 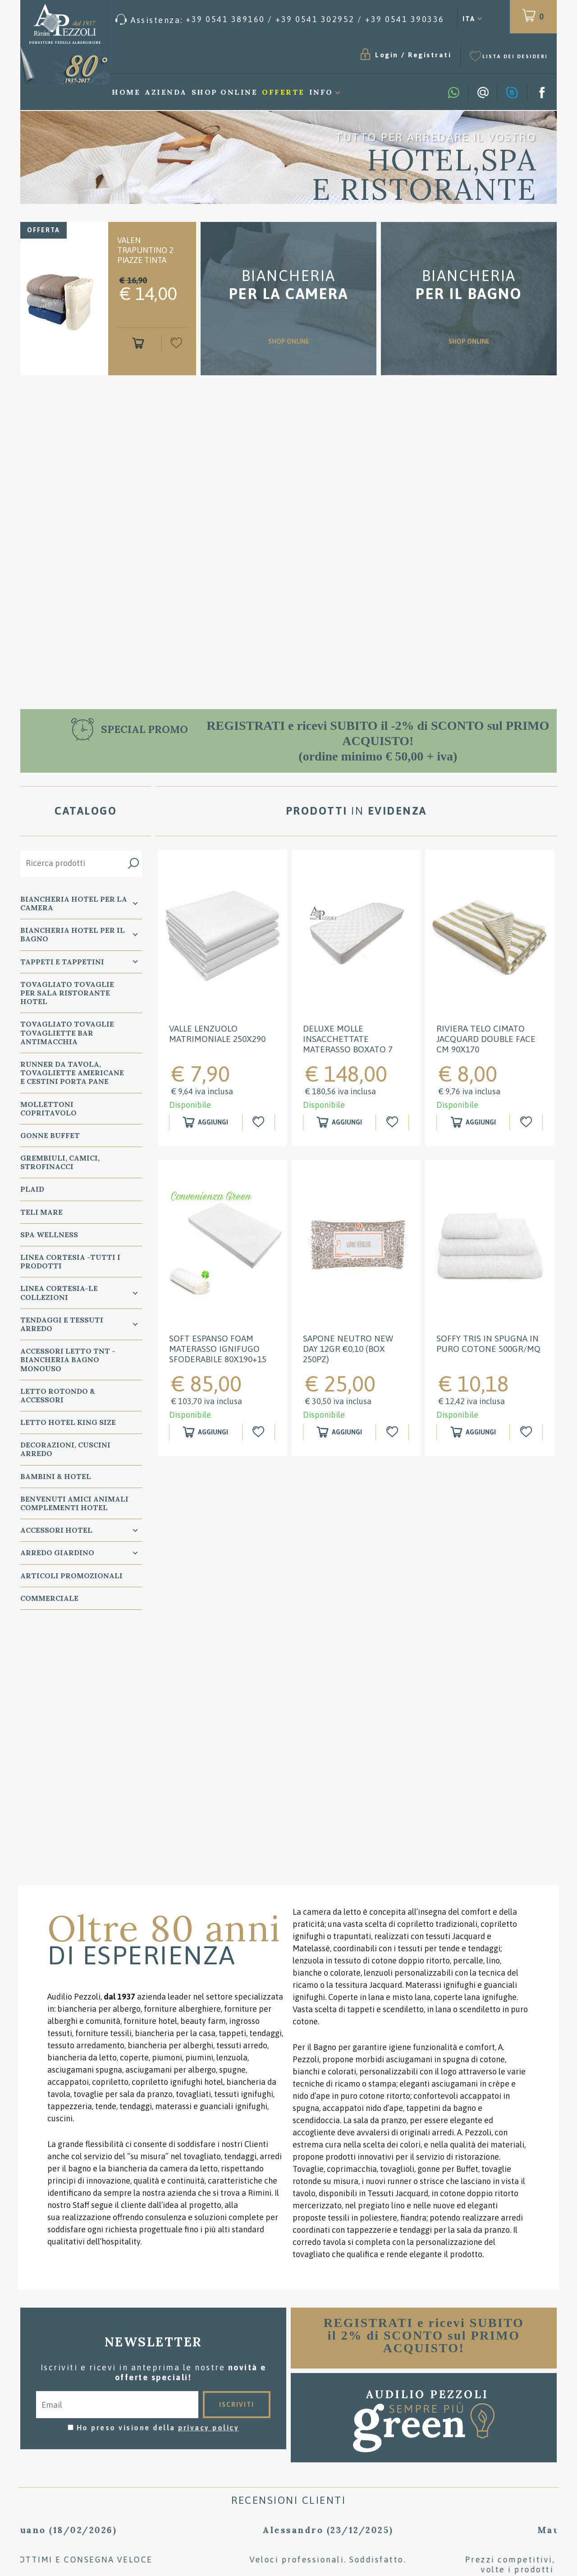 I want to click on [Aggiungi alla Wishlist DELUXE MOLLE INSACCHETTATE Materasso BOXATO 7 ZONE ignifugo 80x190H24 omologato classe 1 IM], so click(x=393, y=1122).